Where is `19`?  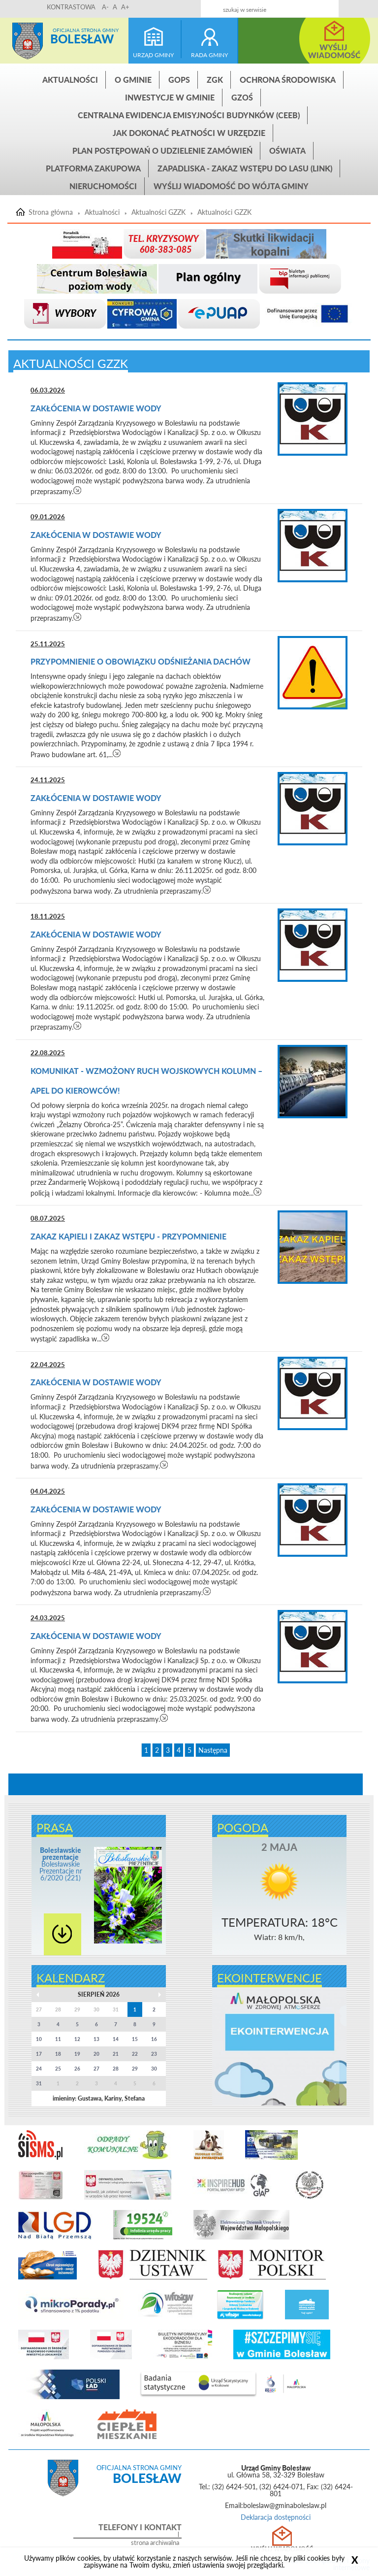 19 is located at coordinates (77, 2054).